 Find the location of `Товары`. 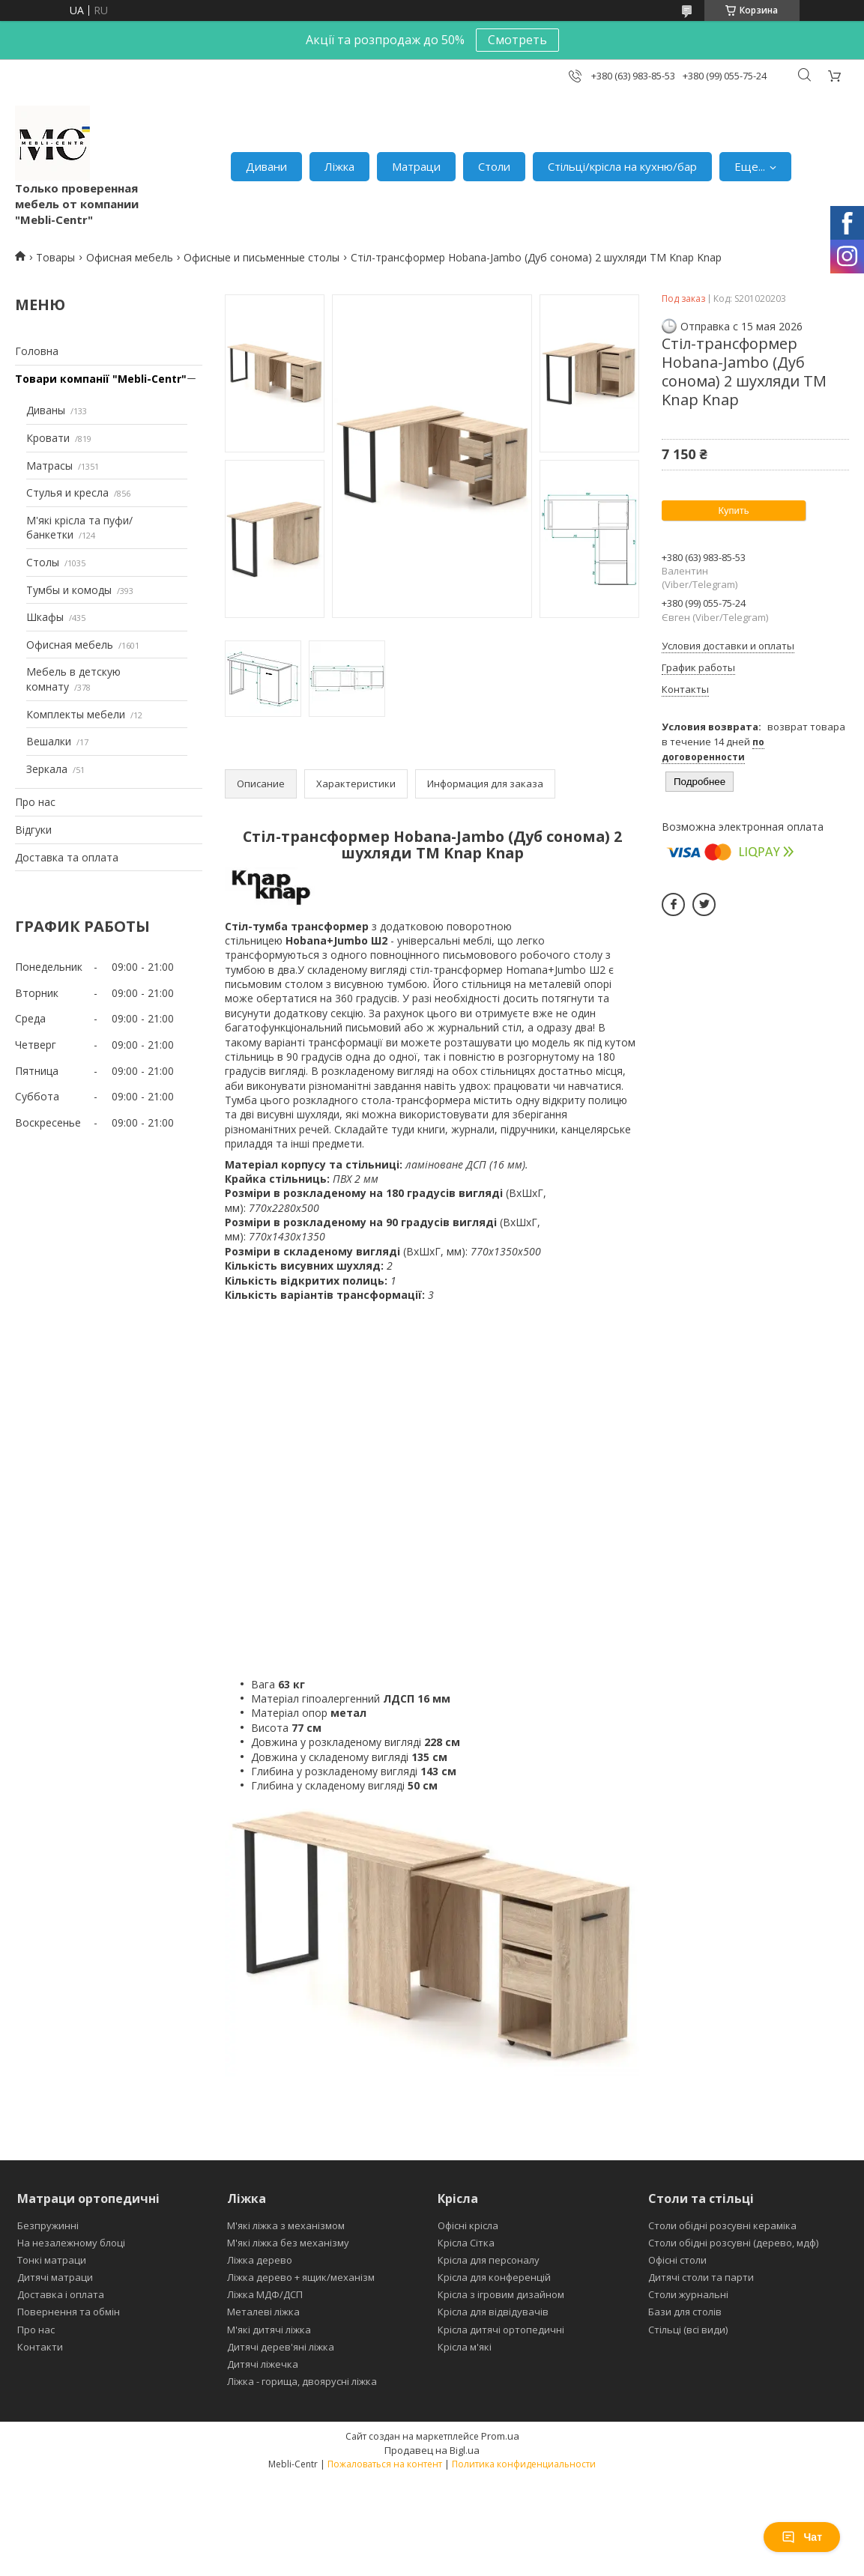

Товары is located at coordinates (55, 257).